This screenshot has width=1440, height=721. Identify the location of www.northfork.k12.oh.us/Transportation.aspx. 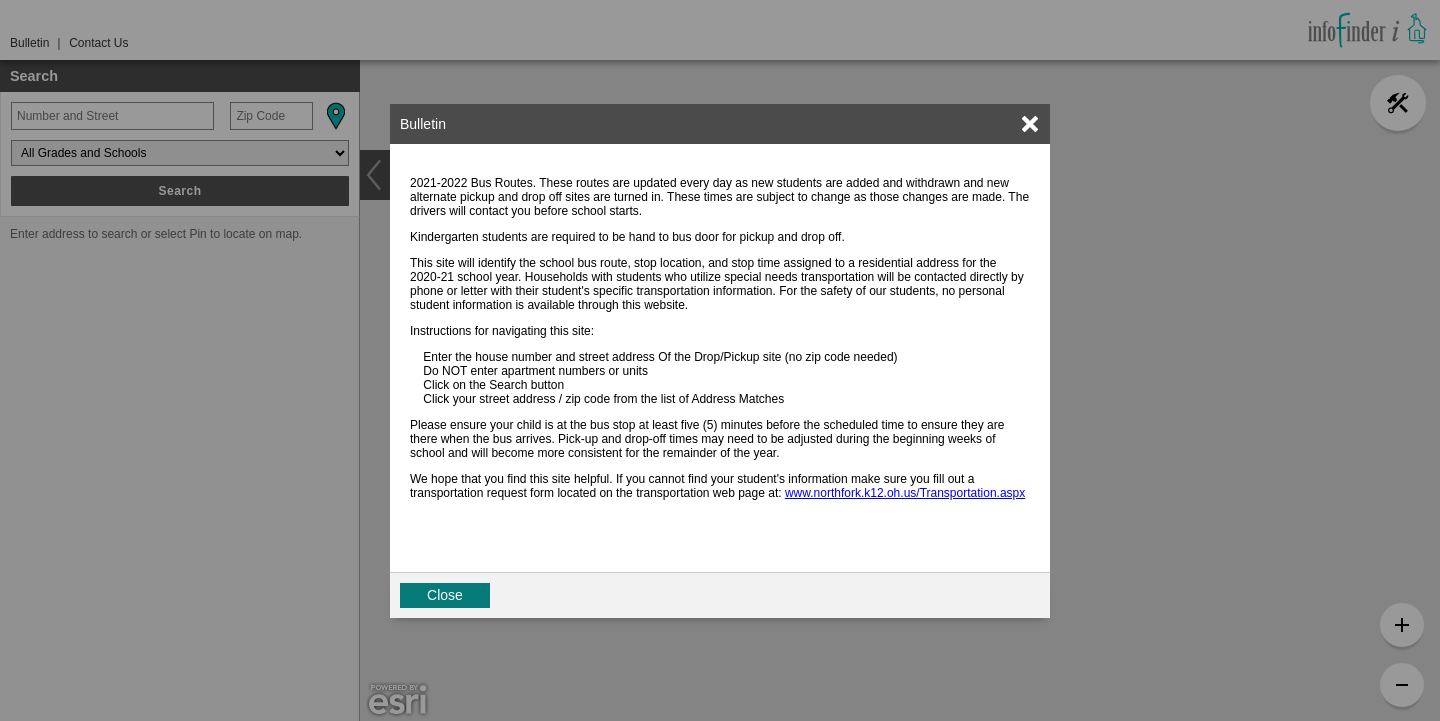
(905, 493).